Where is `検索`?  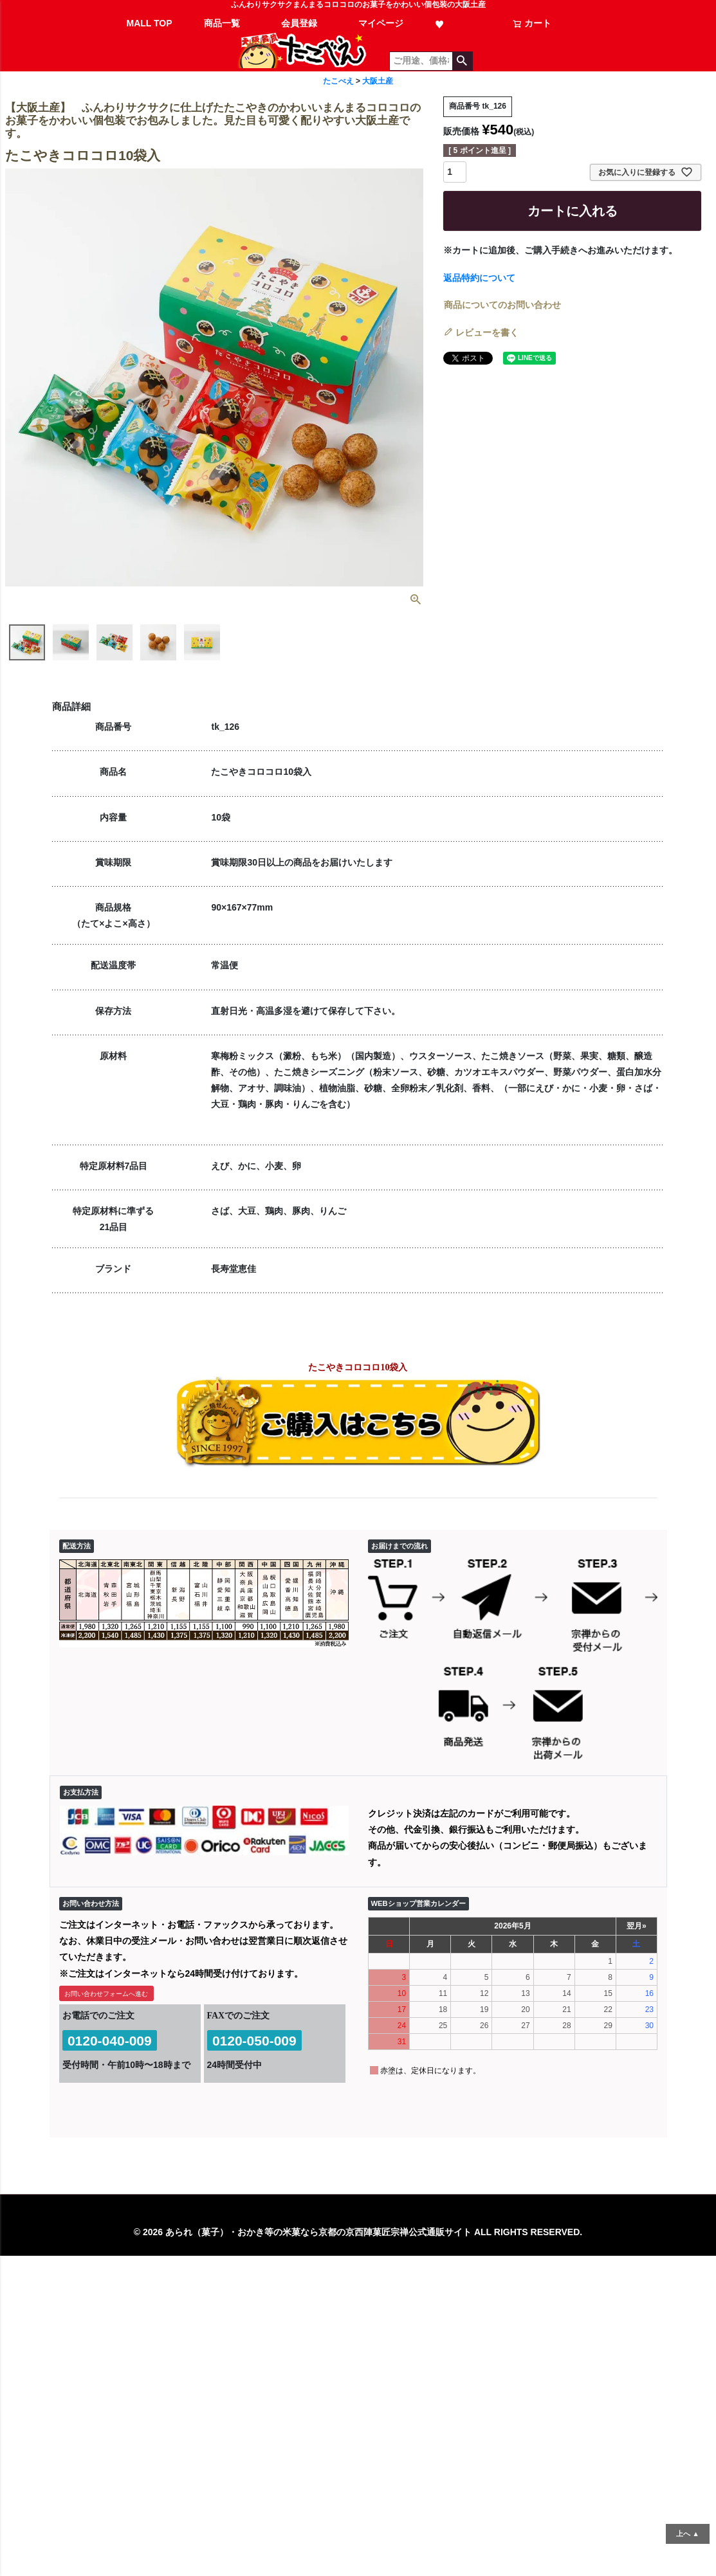 検索 is located at coordinates (462, 61).